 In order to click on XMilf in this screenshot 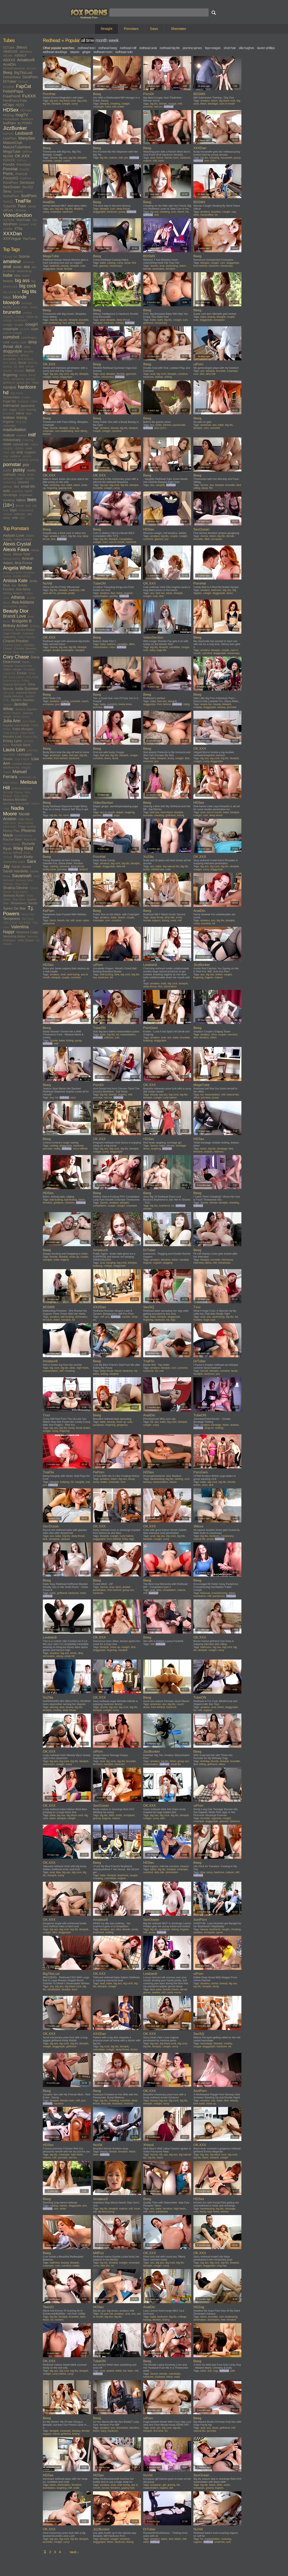, I will do `click(33, 224)`.